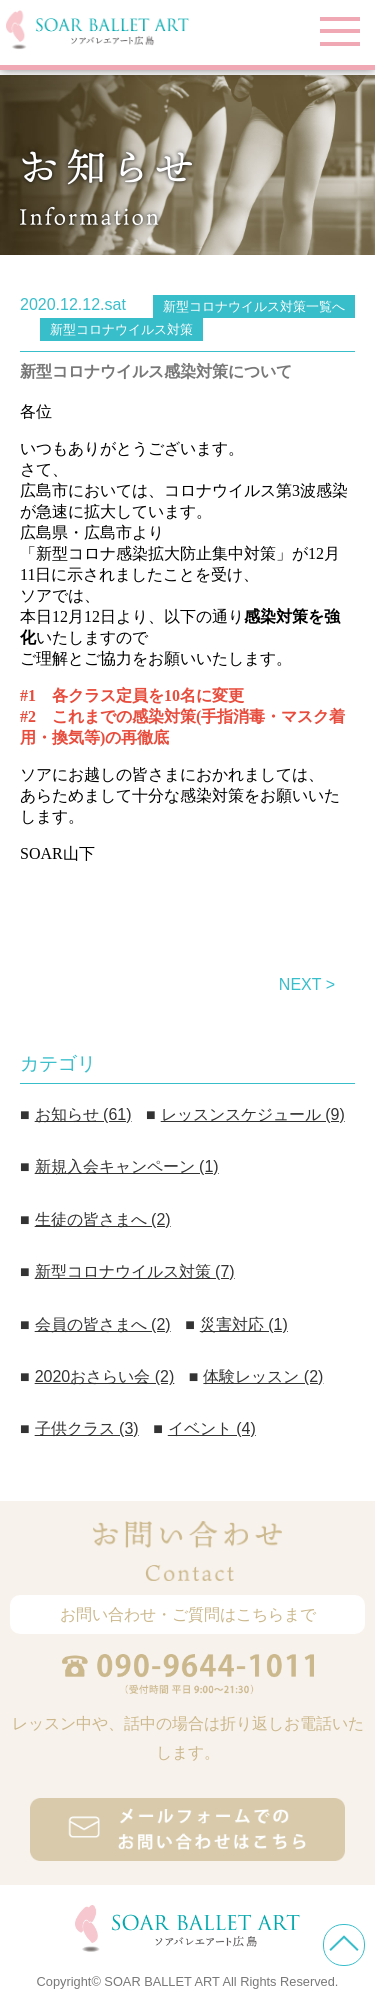 The height and width of the screenshot is (2016, 375). What do you see at coordinates (87, 1428) in the screenshot?
I see `子供クラス (3)` at bounding box center [87, 1428].